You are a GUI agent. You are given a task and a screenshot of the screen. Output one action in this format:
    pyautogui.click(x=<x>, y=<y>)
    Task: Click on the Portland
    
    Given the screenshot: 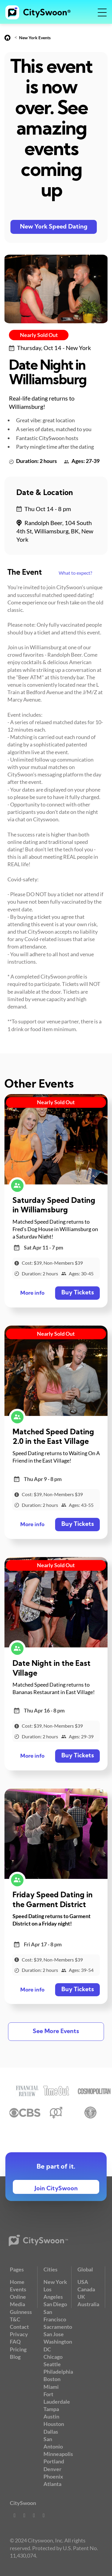 What is the action you would take?
    pyautogui.click(x=53, y=2461)
    